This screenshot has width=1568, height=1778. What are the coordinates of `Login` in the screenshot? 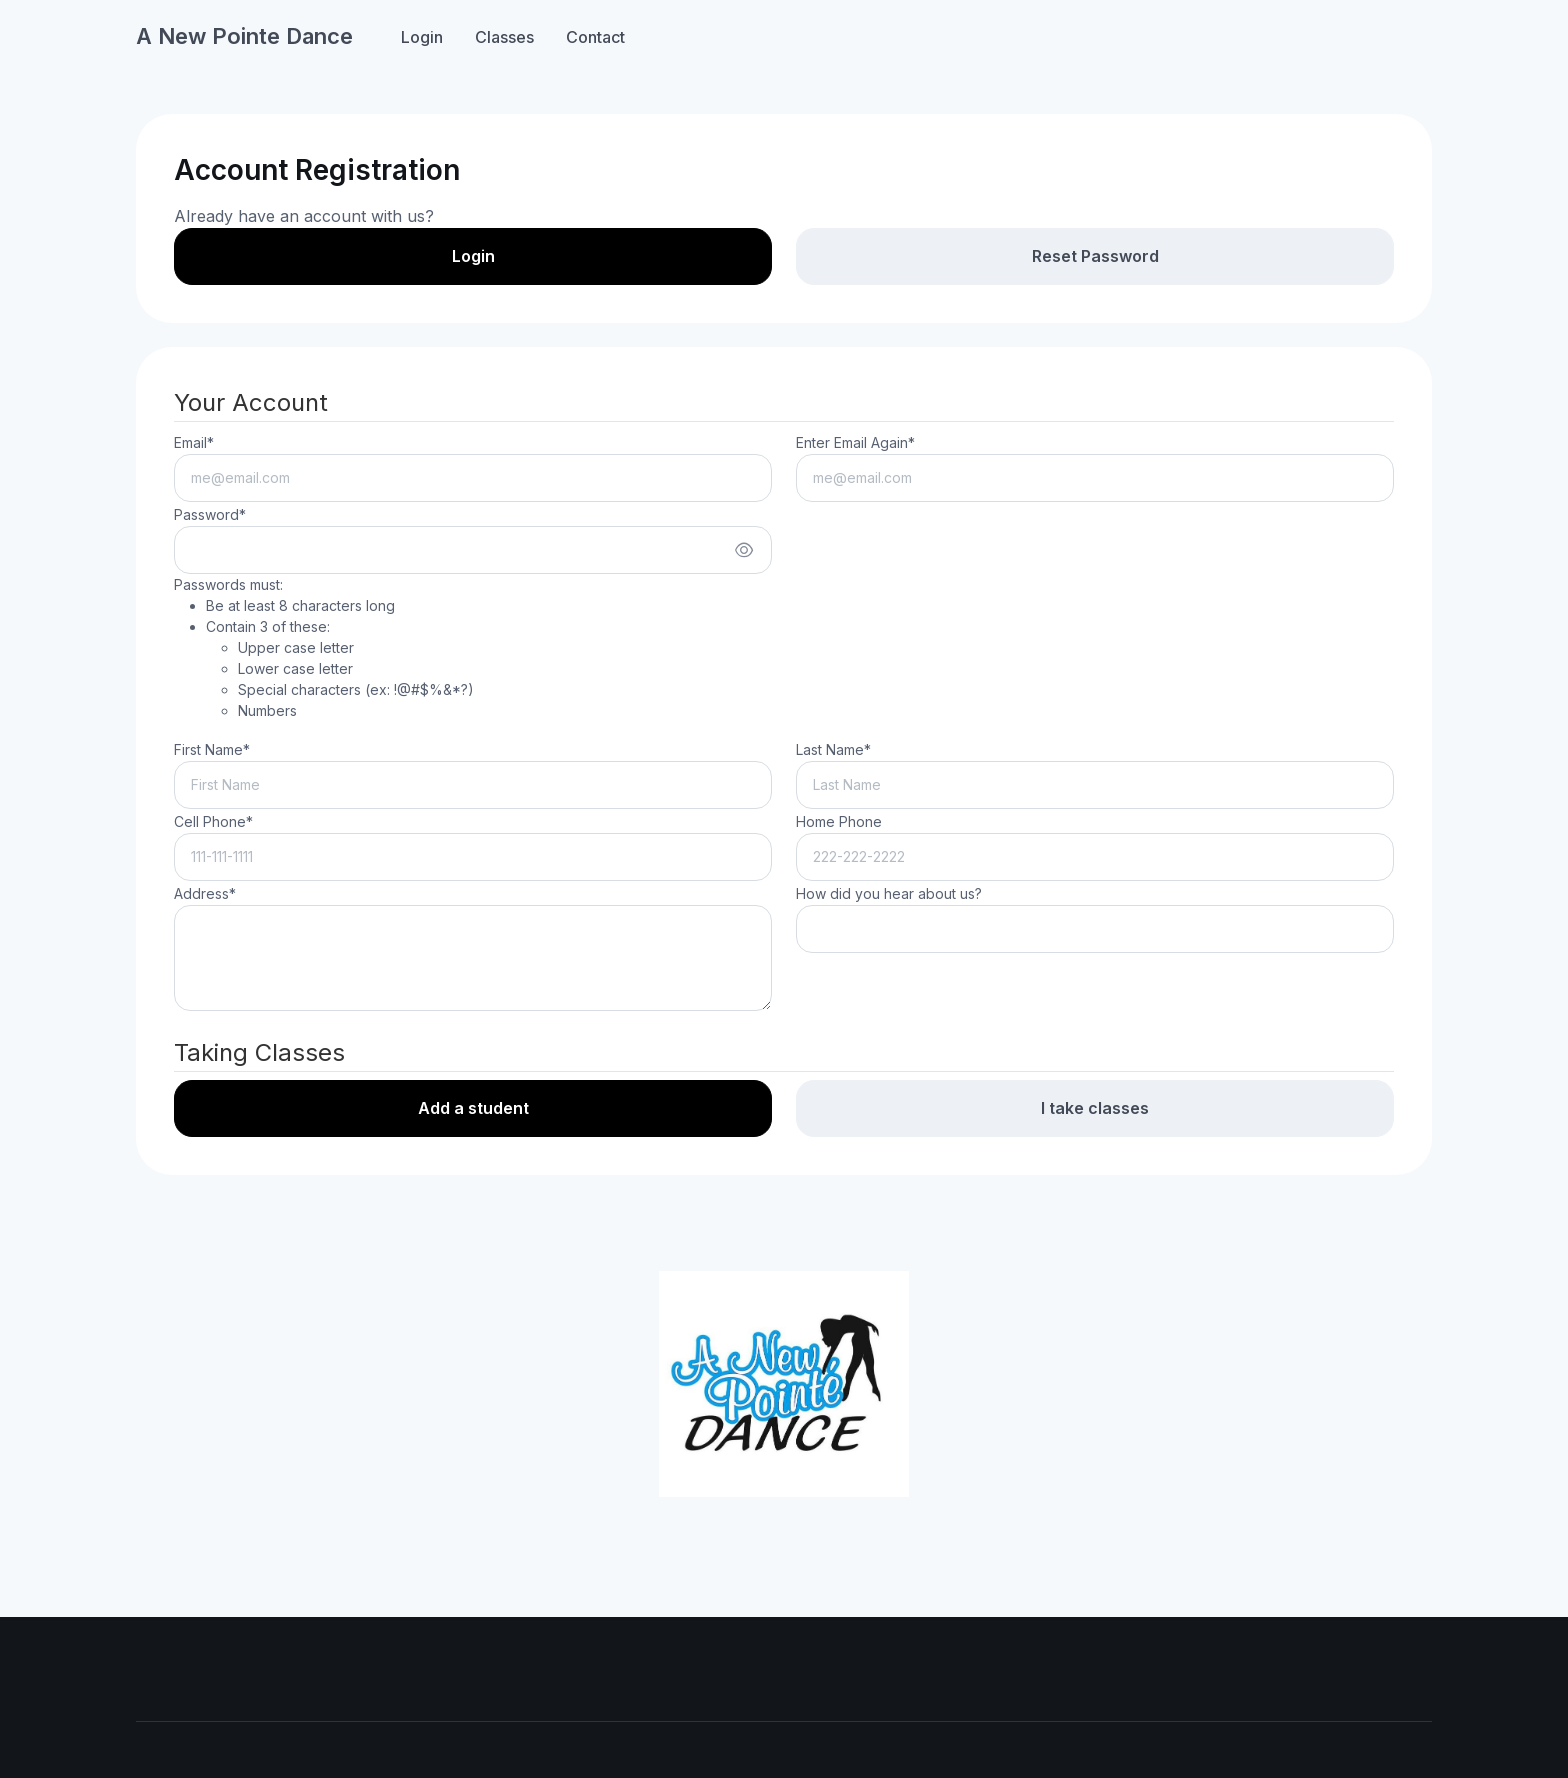 It's located at (422, 37).